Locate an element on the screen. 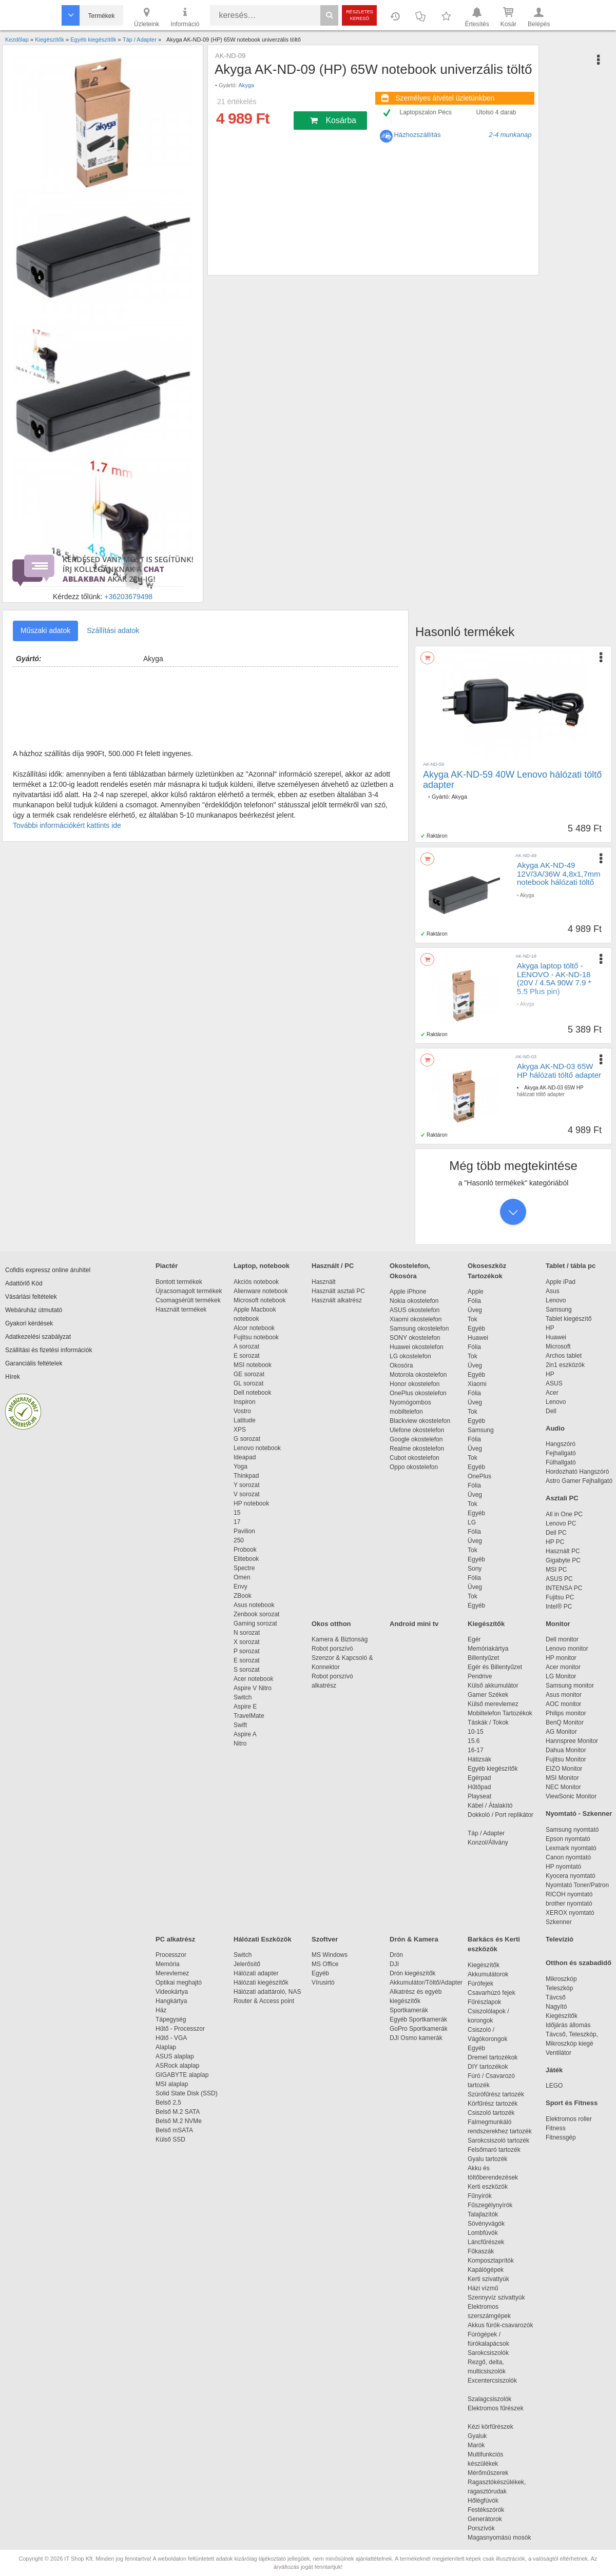  Hűtőpad is located at coordinates (479, 1787).